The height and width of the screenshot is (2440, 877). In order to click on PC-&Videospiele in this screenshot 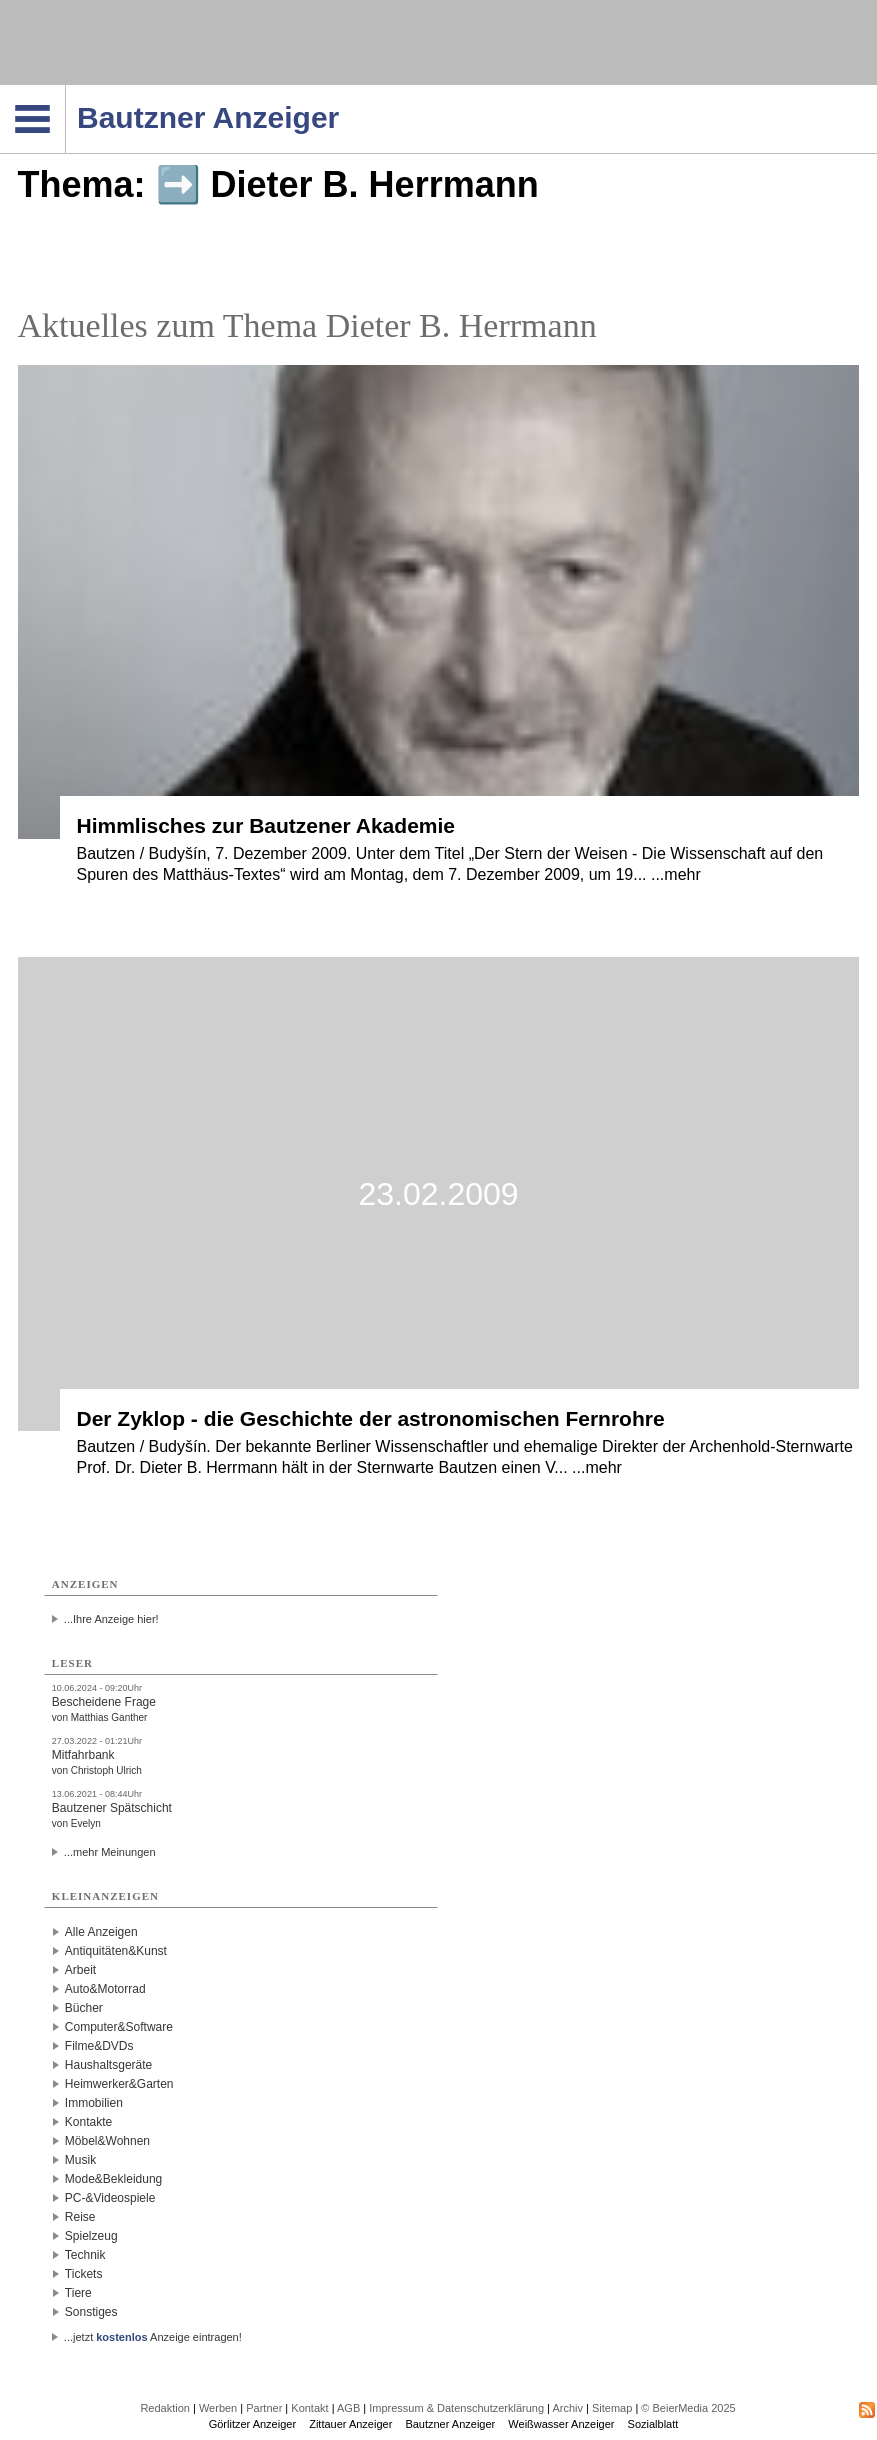, I will do `click(110, 2198)`.